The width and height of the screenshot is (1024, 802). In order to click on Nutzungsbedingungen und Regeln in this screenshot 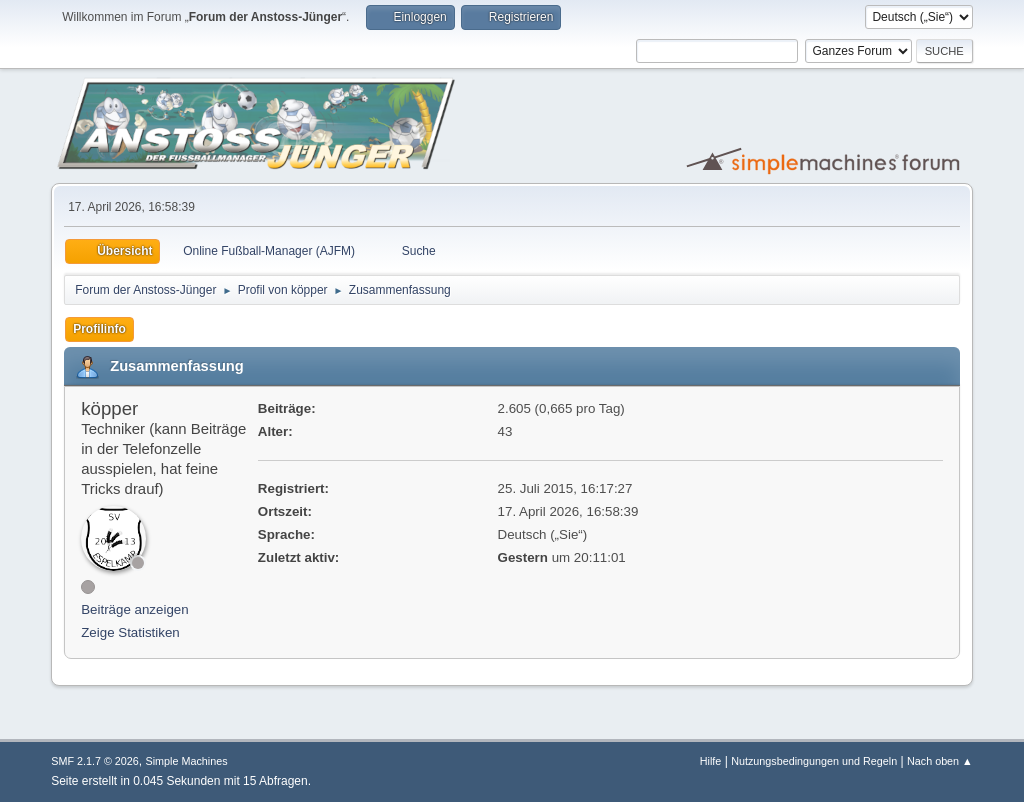, I will do `click(814, 761)`.